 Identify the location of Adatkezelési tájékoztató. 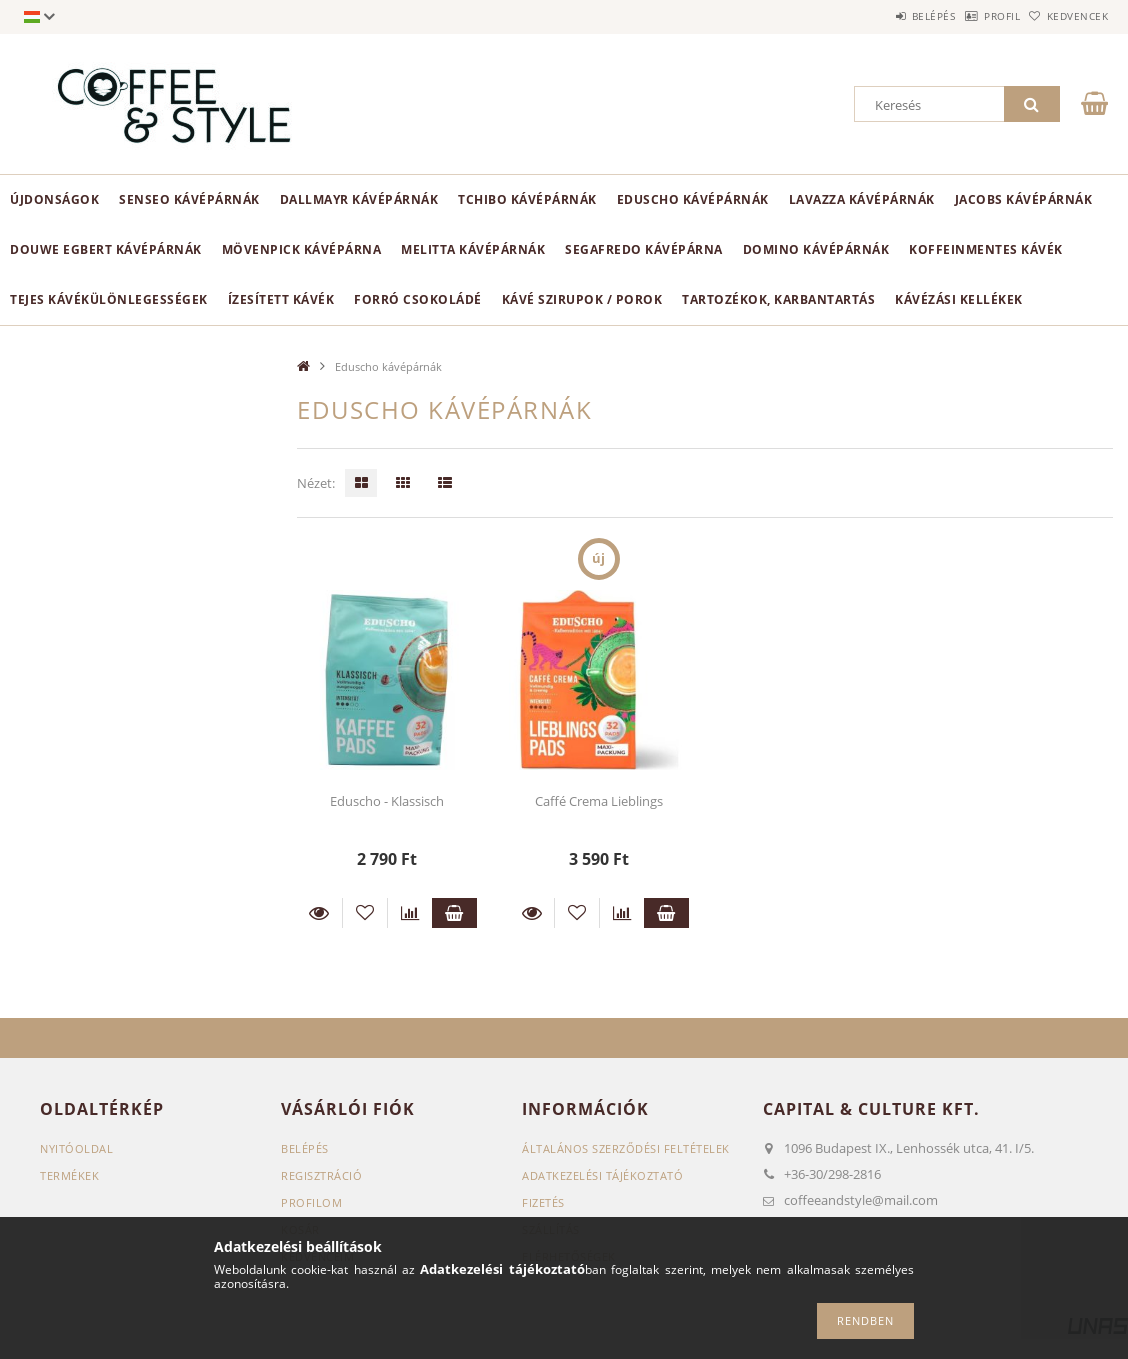
(602, 1175).